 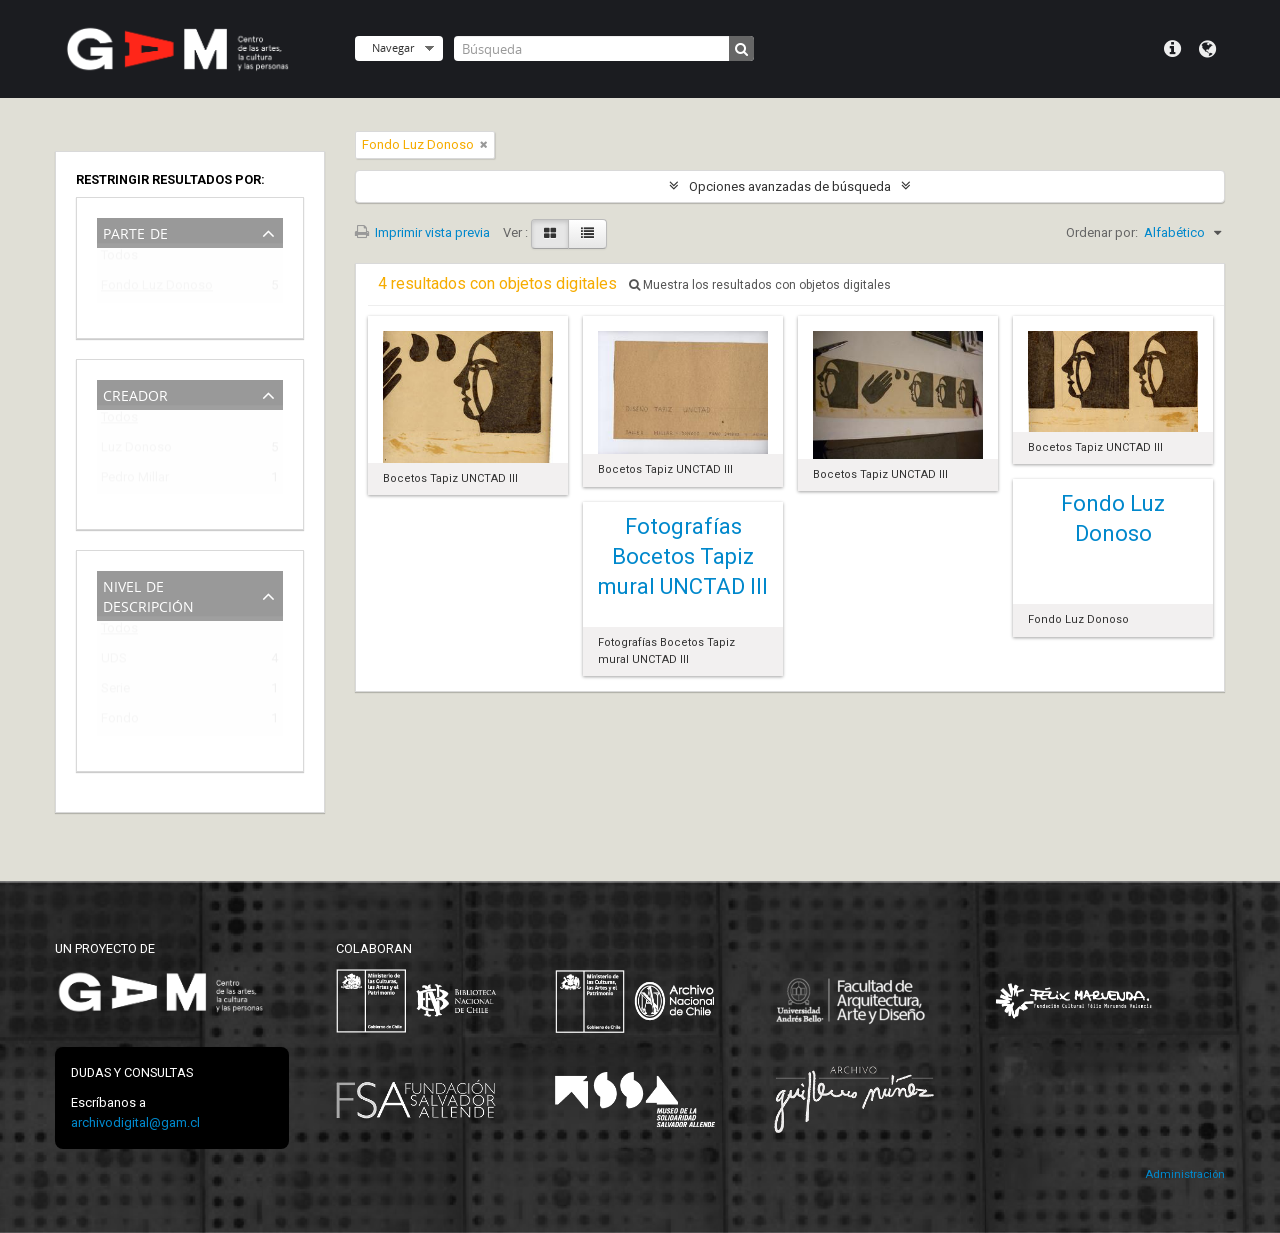 What do you see at coordinates (1185, 1174) in the screenshot?
I see `Administración` at bounding box center [1185, 1174].